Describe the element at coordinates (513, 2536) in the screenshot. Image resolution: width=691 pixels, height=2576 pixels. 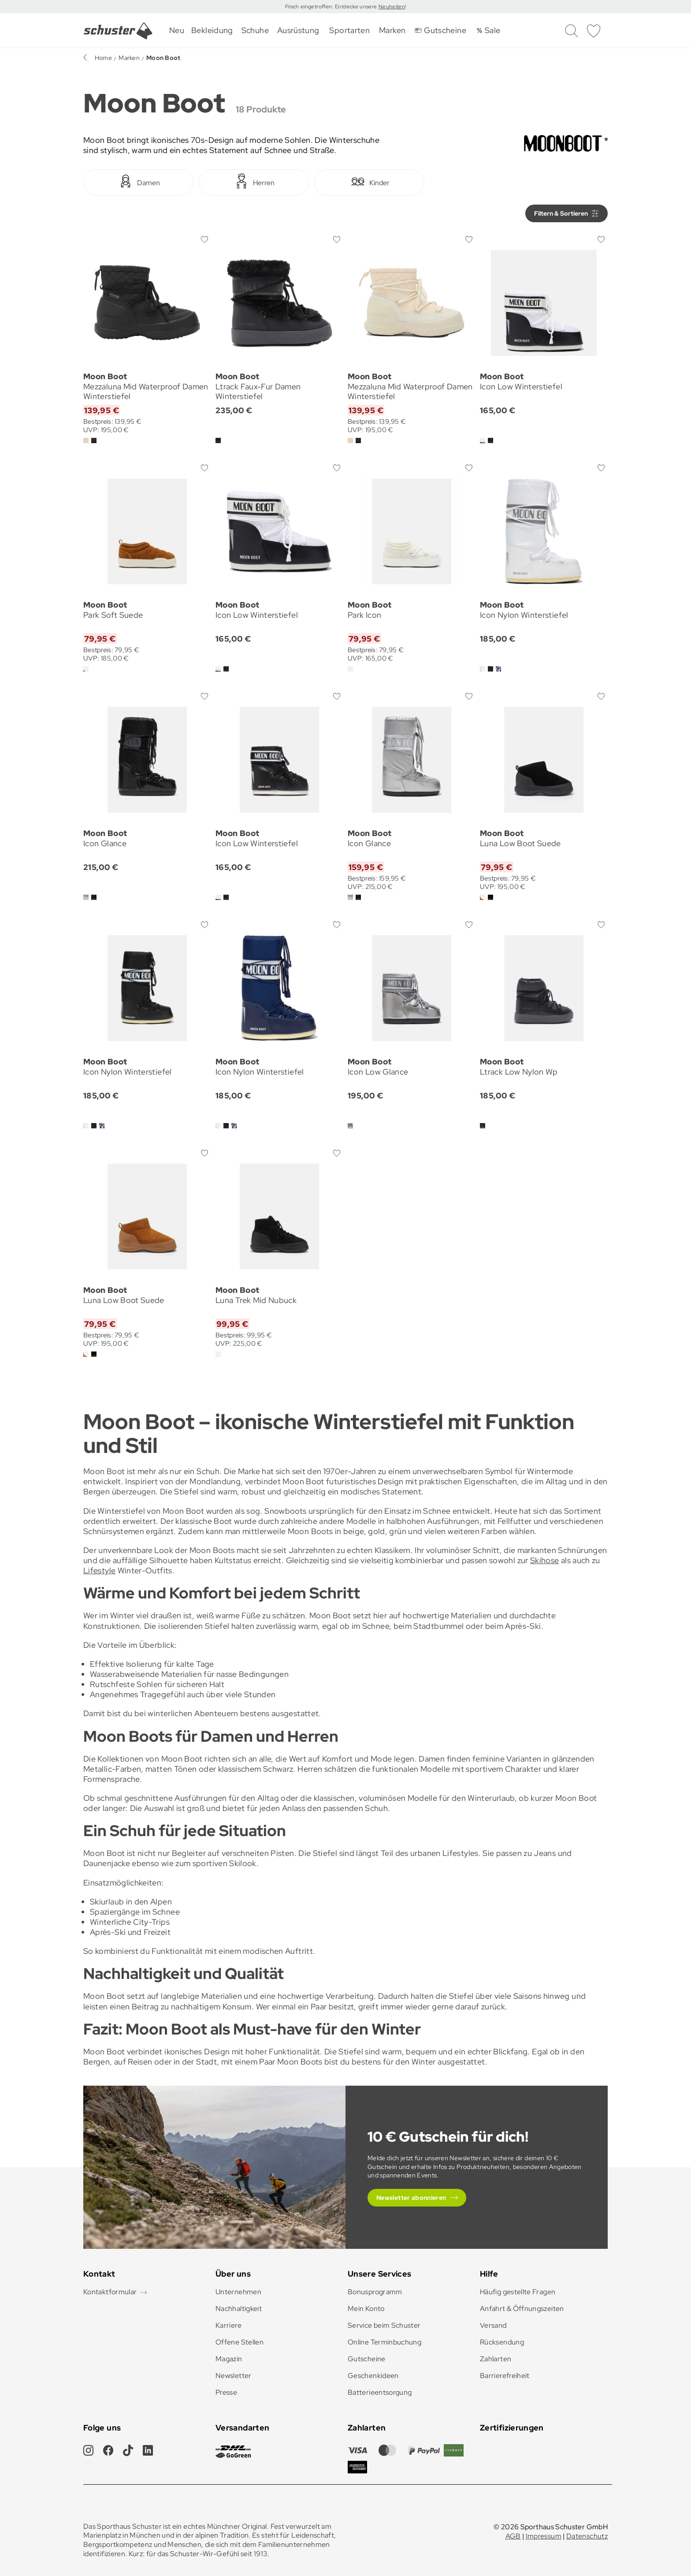
I see `AGB` at that location.